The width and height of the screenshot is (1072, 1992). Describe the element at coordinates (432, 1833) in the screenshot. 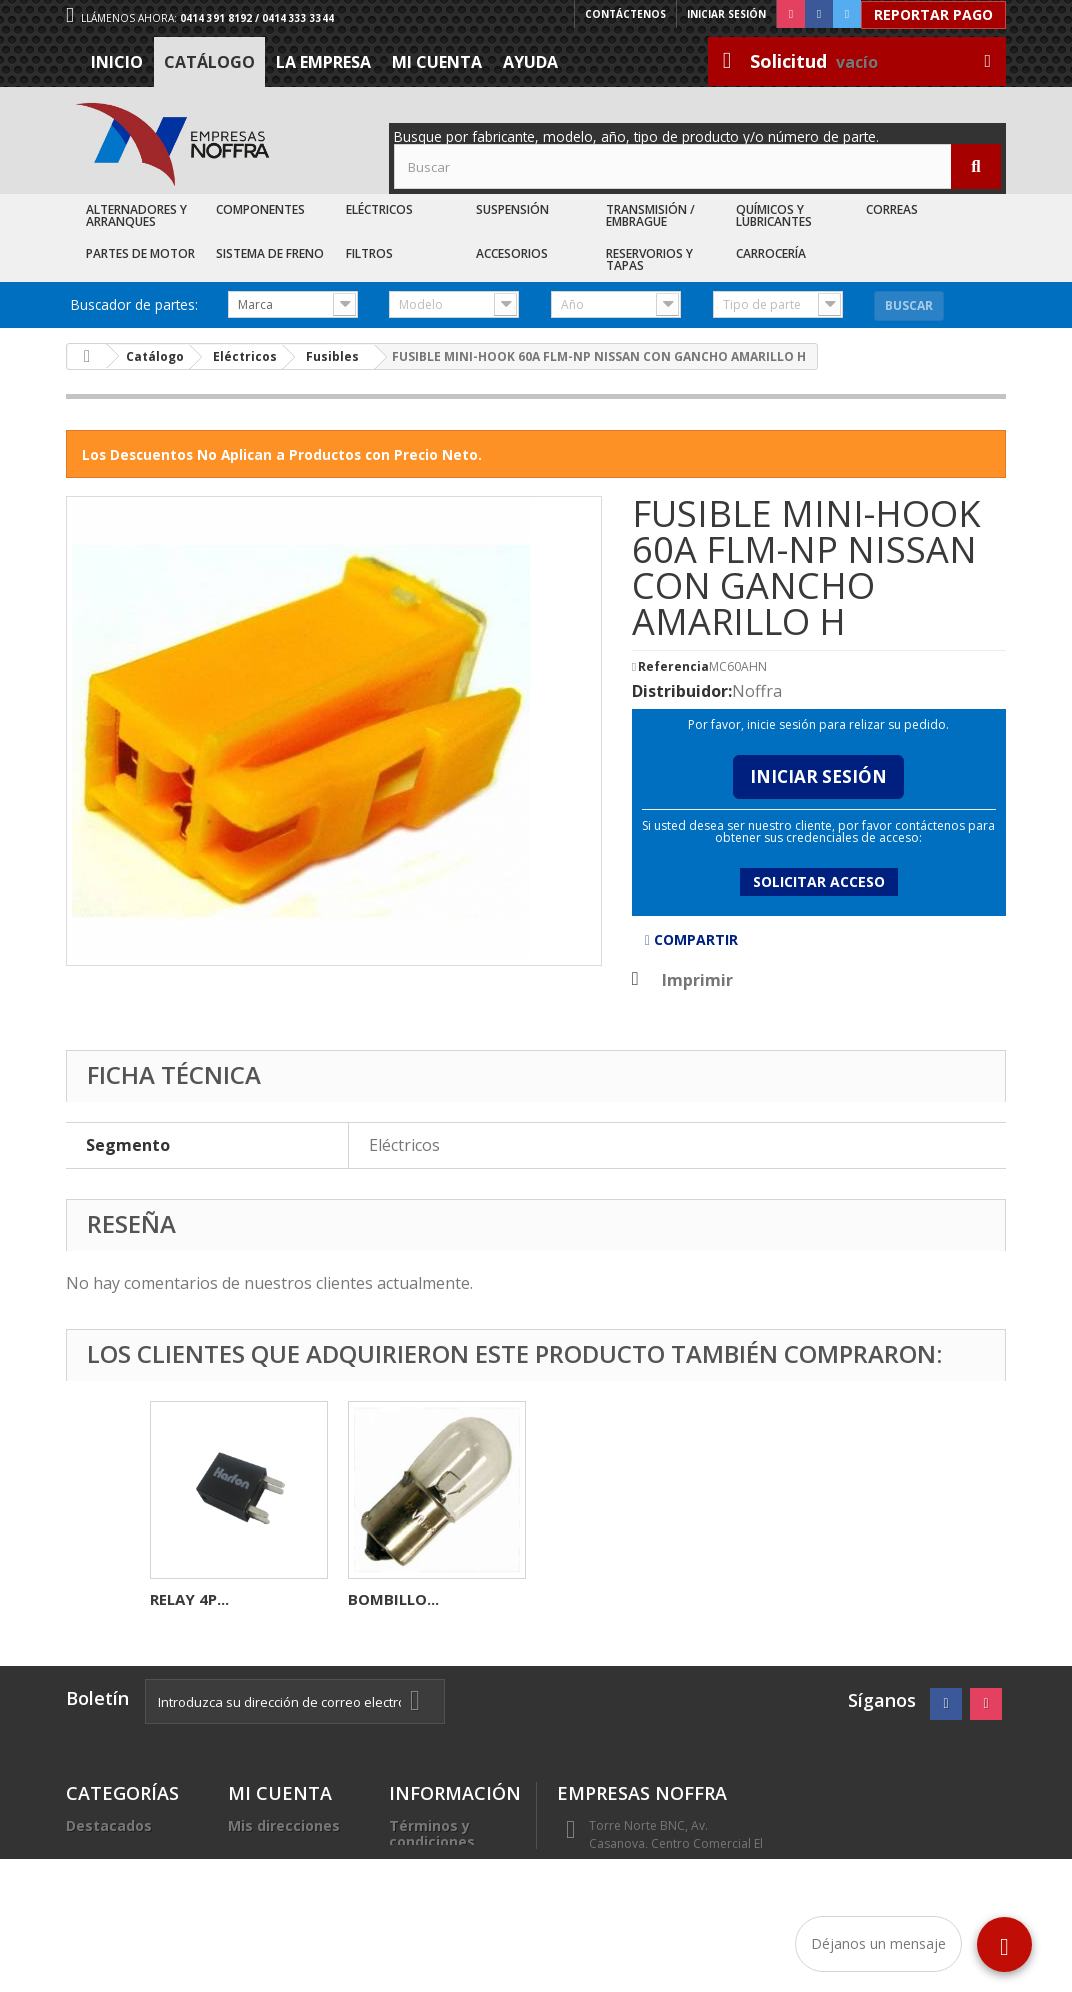

I see `Términos y condiciones` at that location.